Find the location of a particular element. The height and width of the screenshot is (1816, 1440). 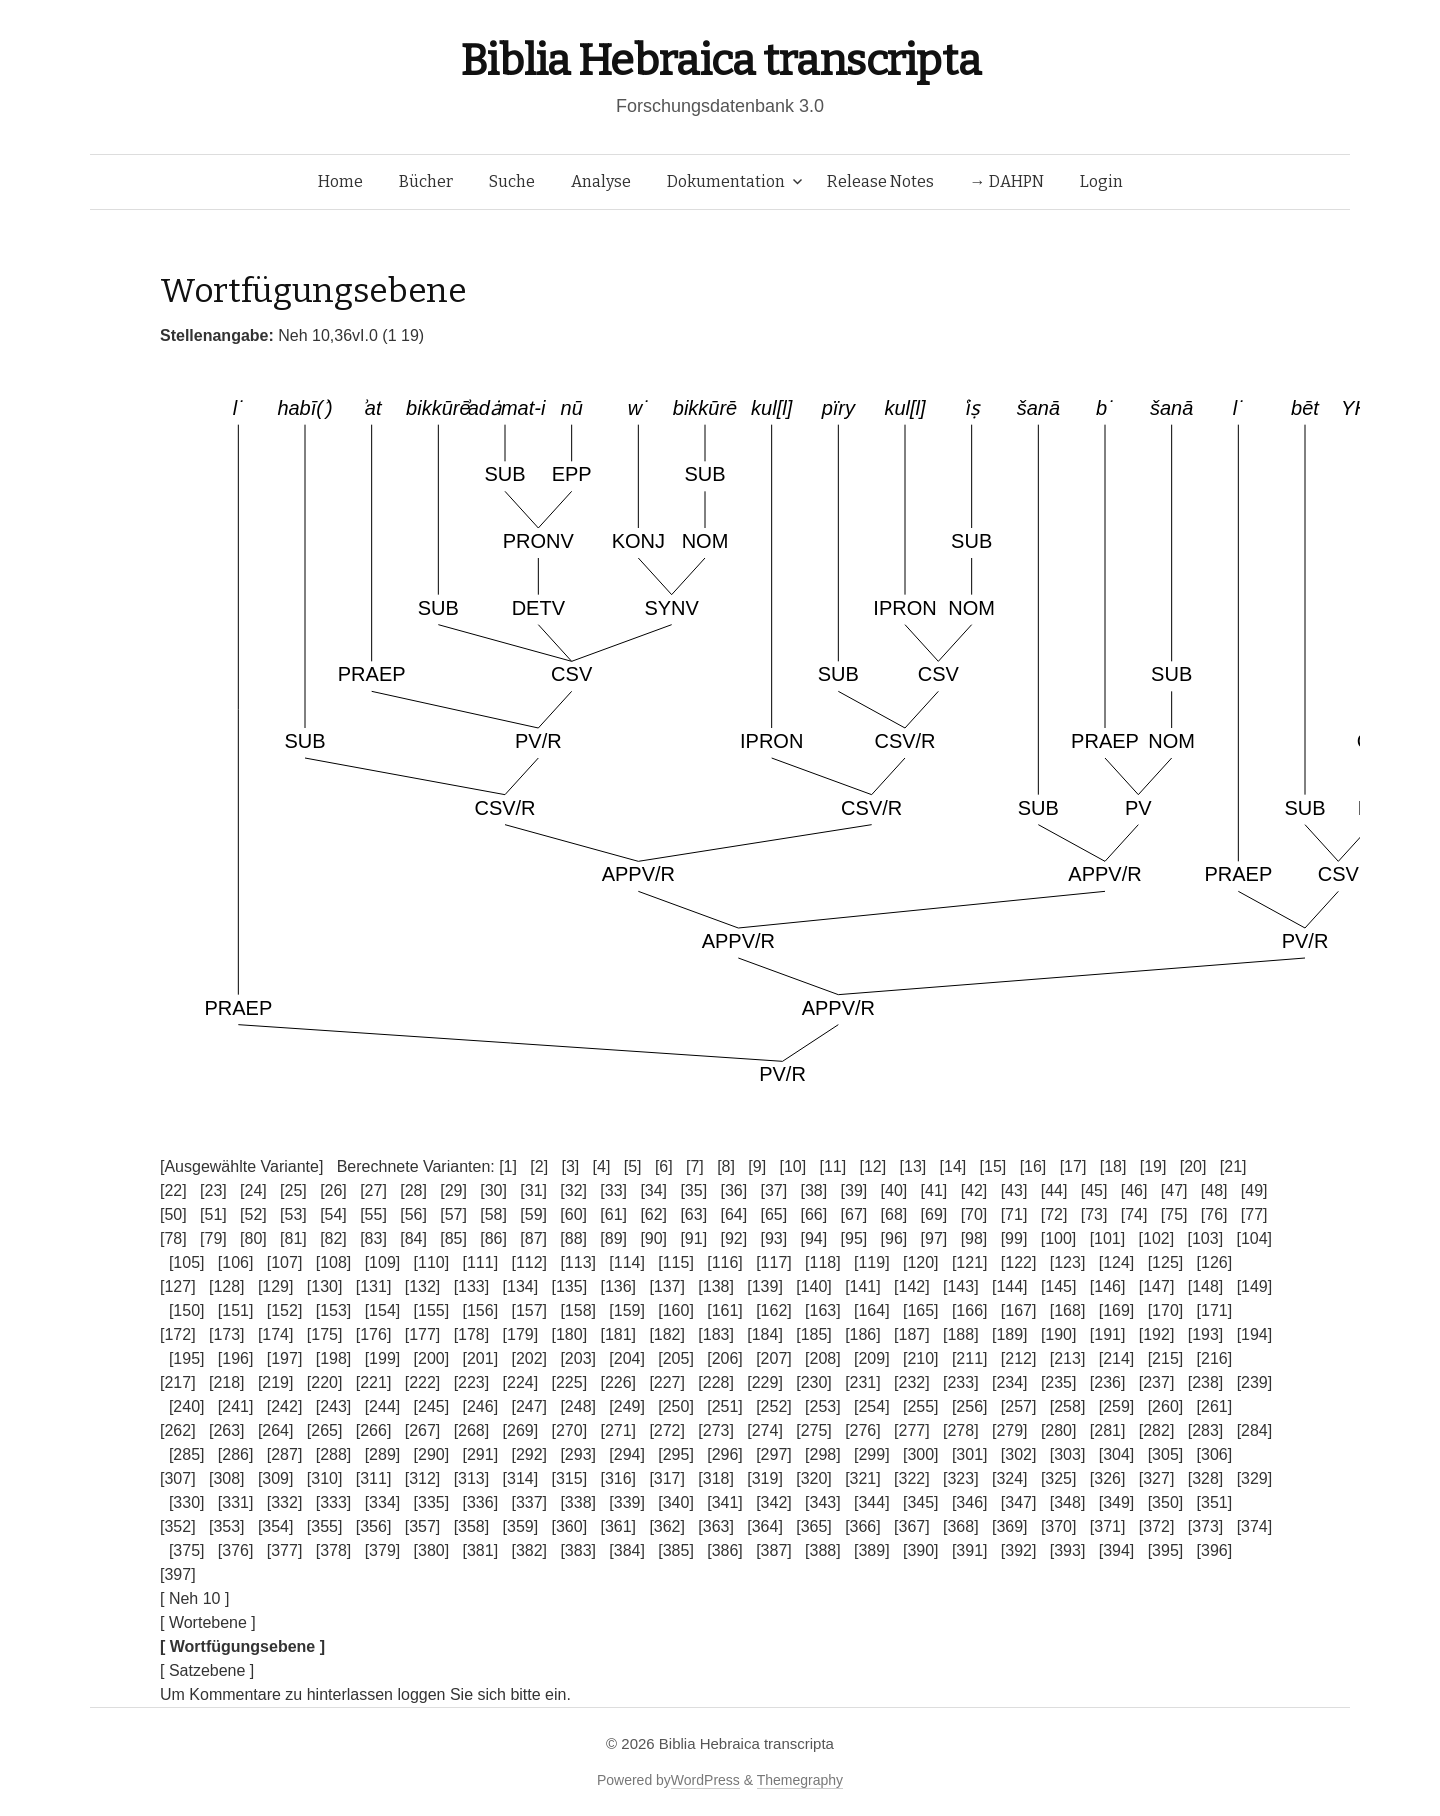

[284] is located at coordinates (1255, 1430).